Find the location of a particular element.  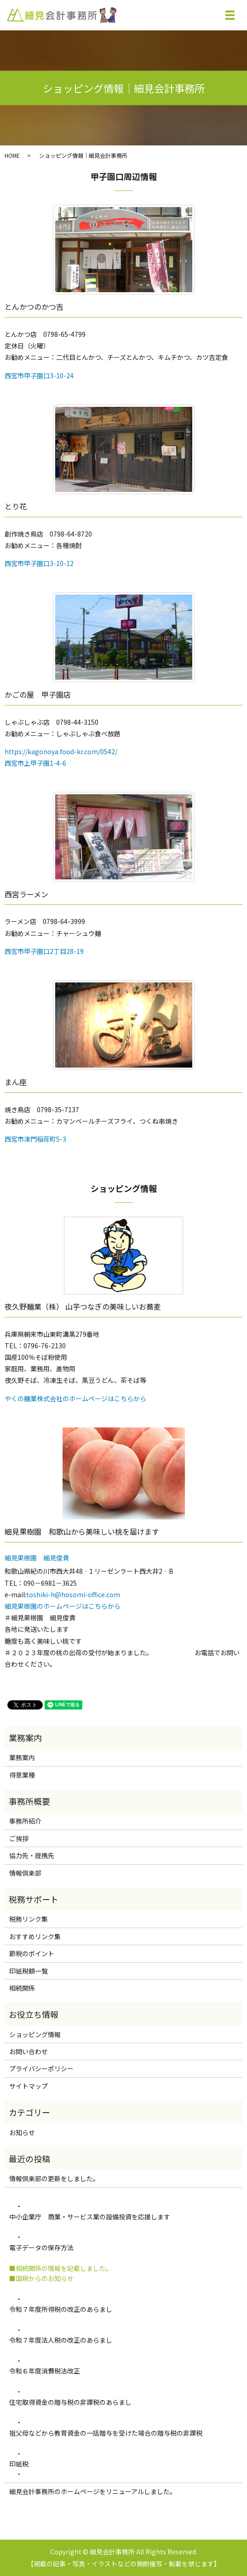

西宮市甲子園口3-10-24 is located at coordinates (39, 375).